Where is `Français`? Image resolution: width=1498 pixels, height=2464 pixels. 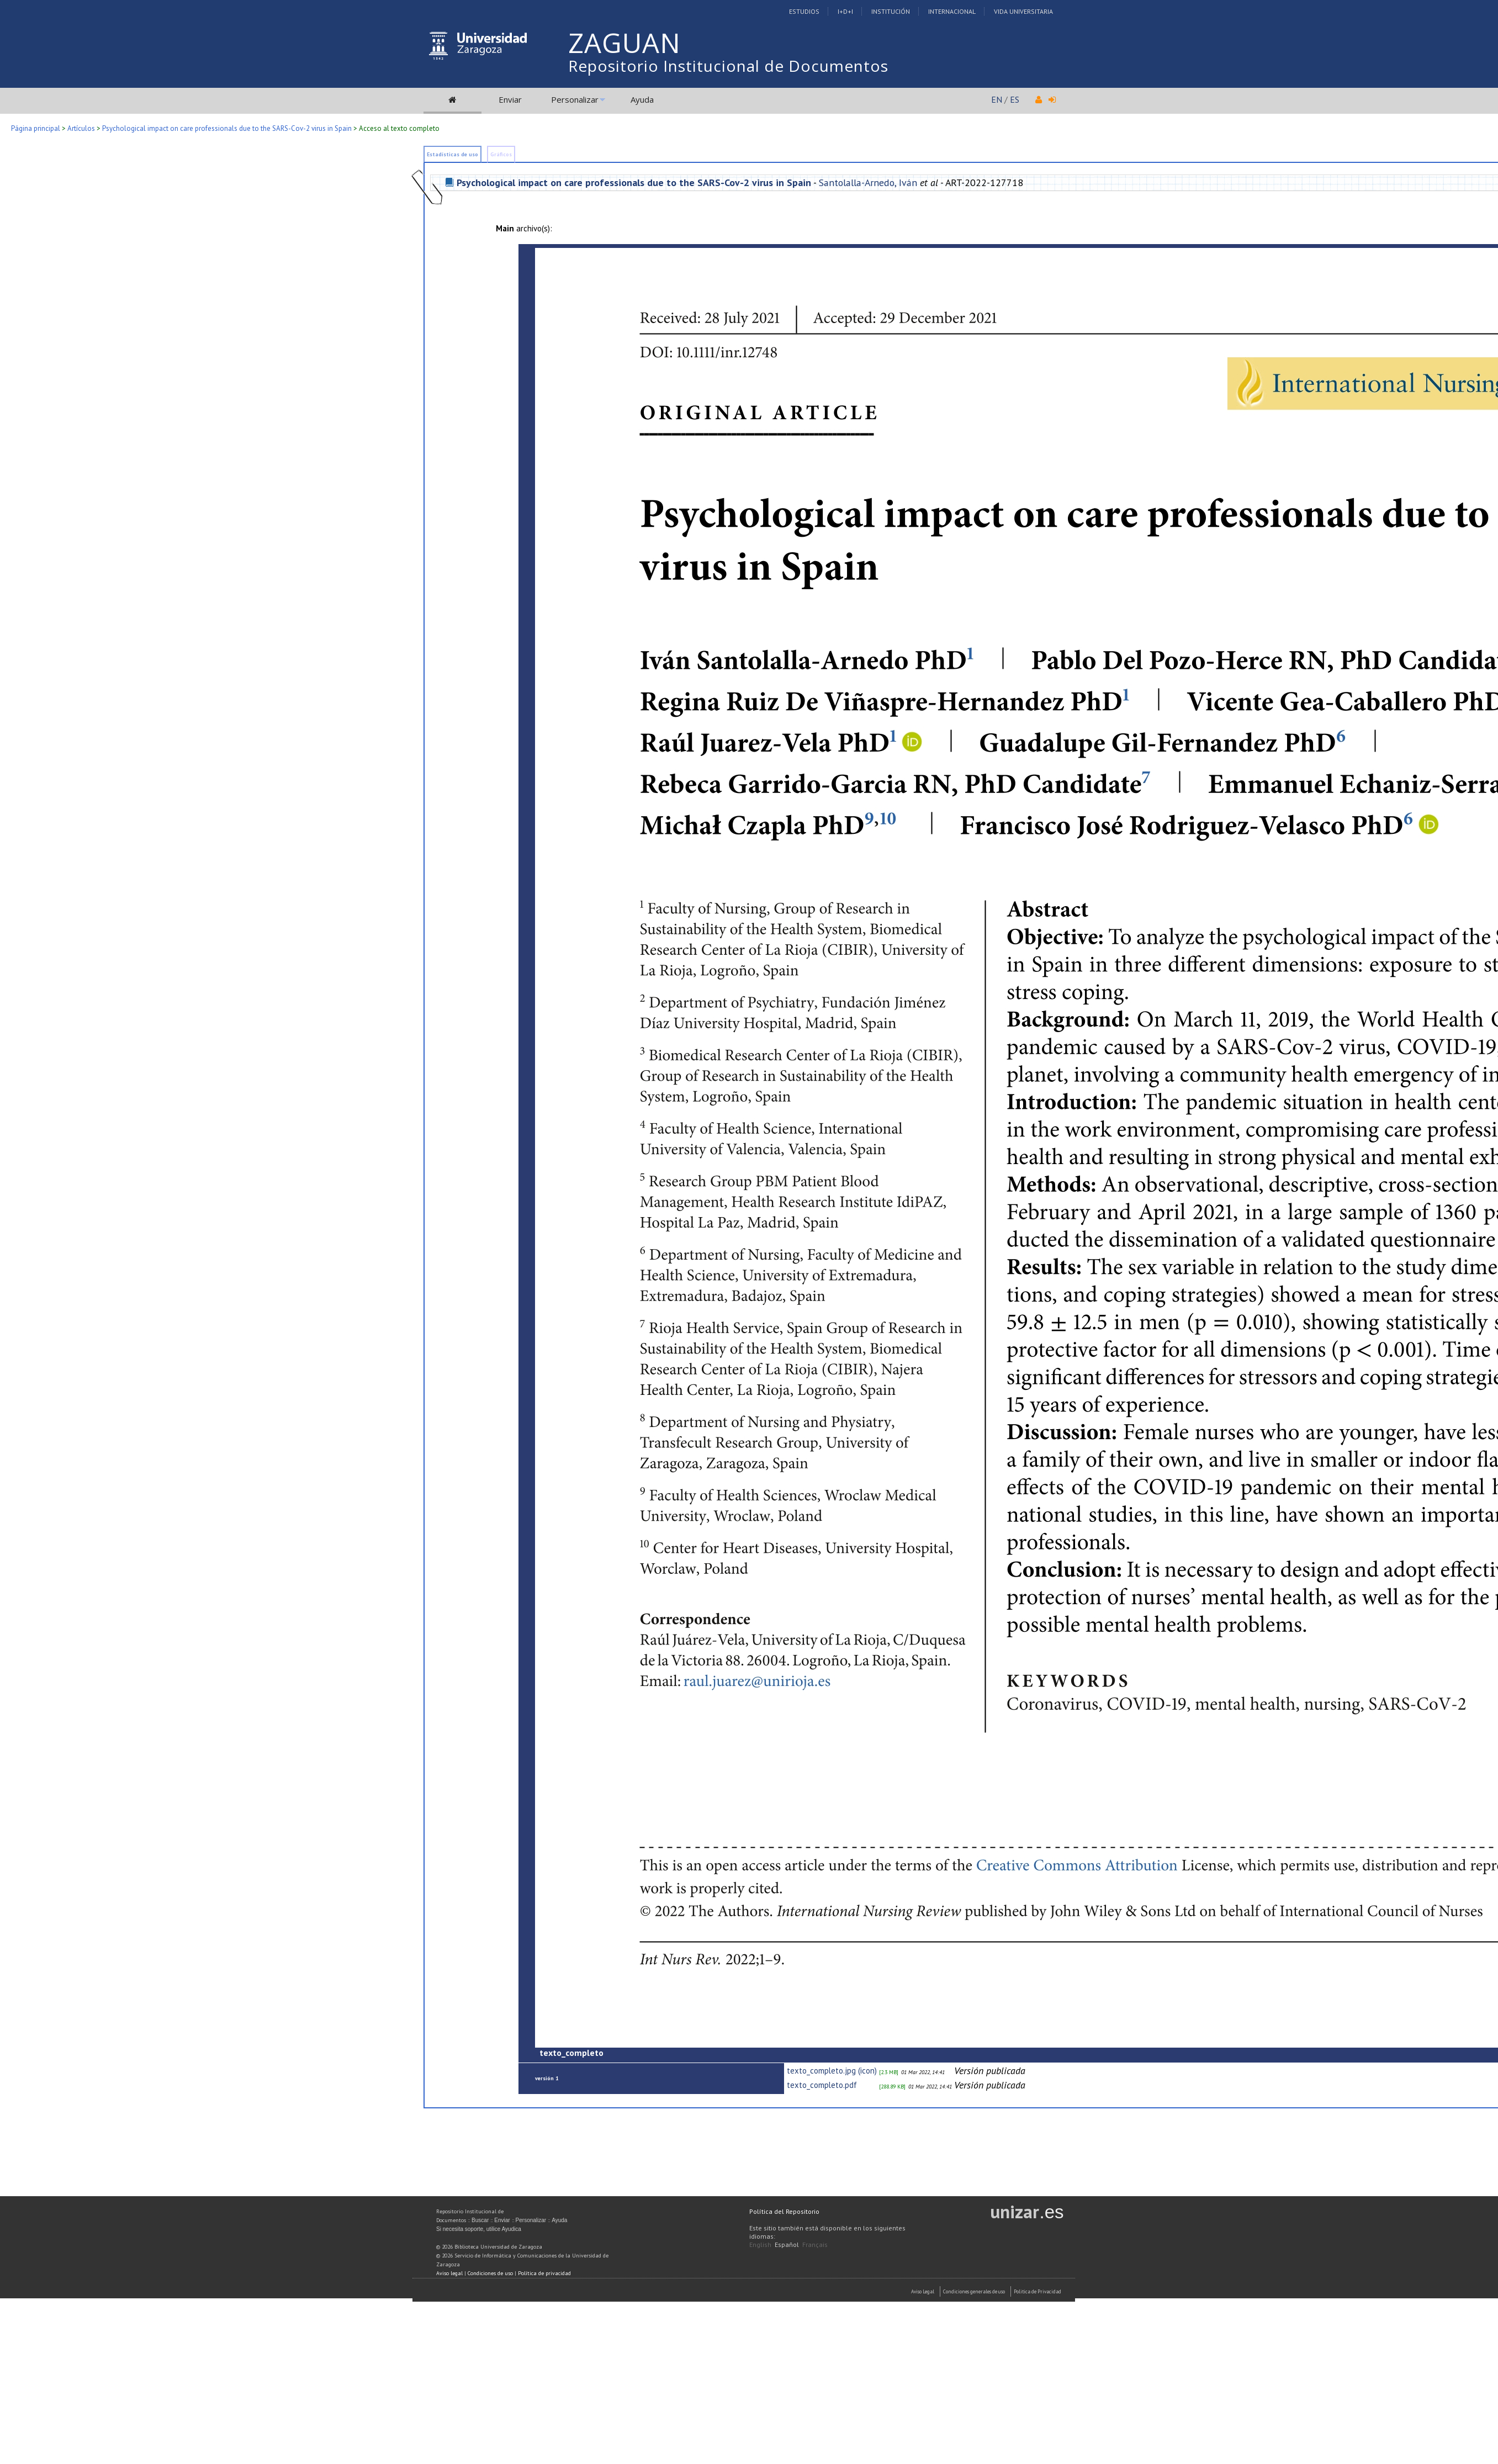 Français is located at coordinates (815, 2244).